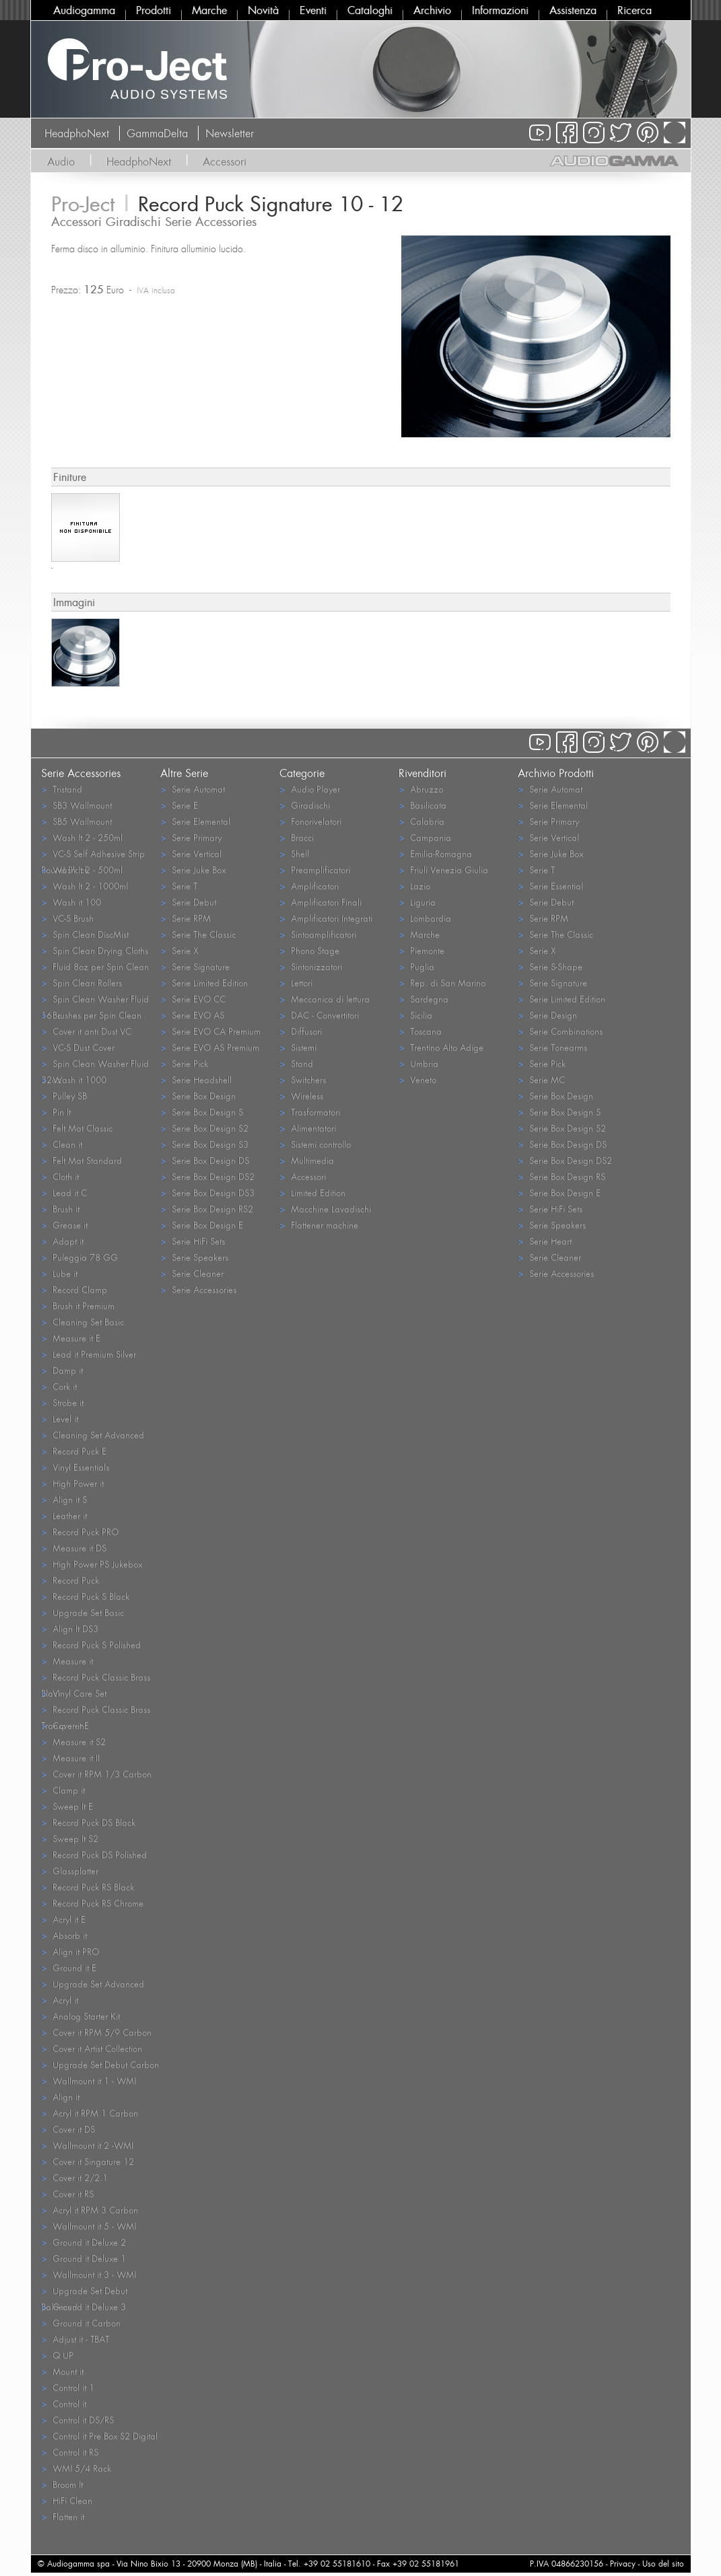  I want to click on Upgrade Set Basic, so click(82, 1612).